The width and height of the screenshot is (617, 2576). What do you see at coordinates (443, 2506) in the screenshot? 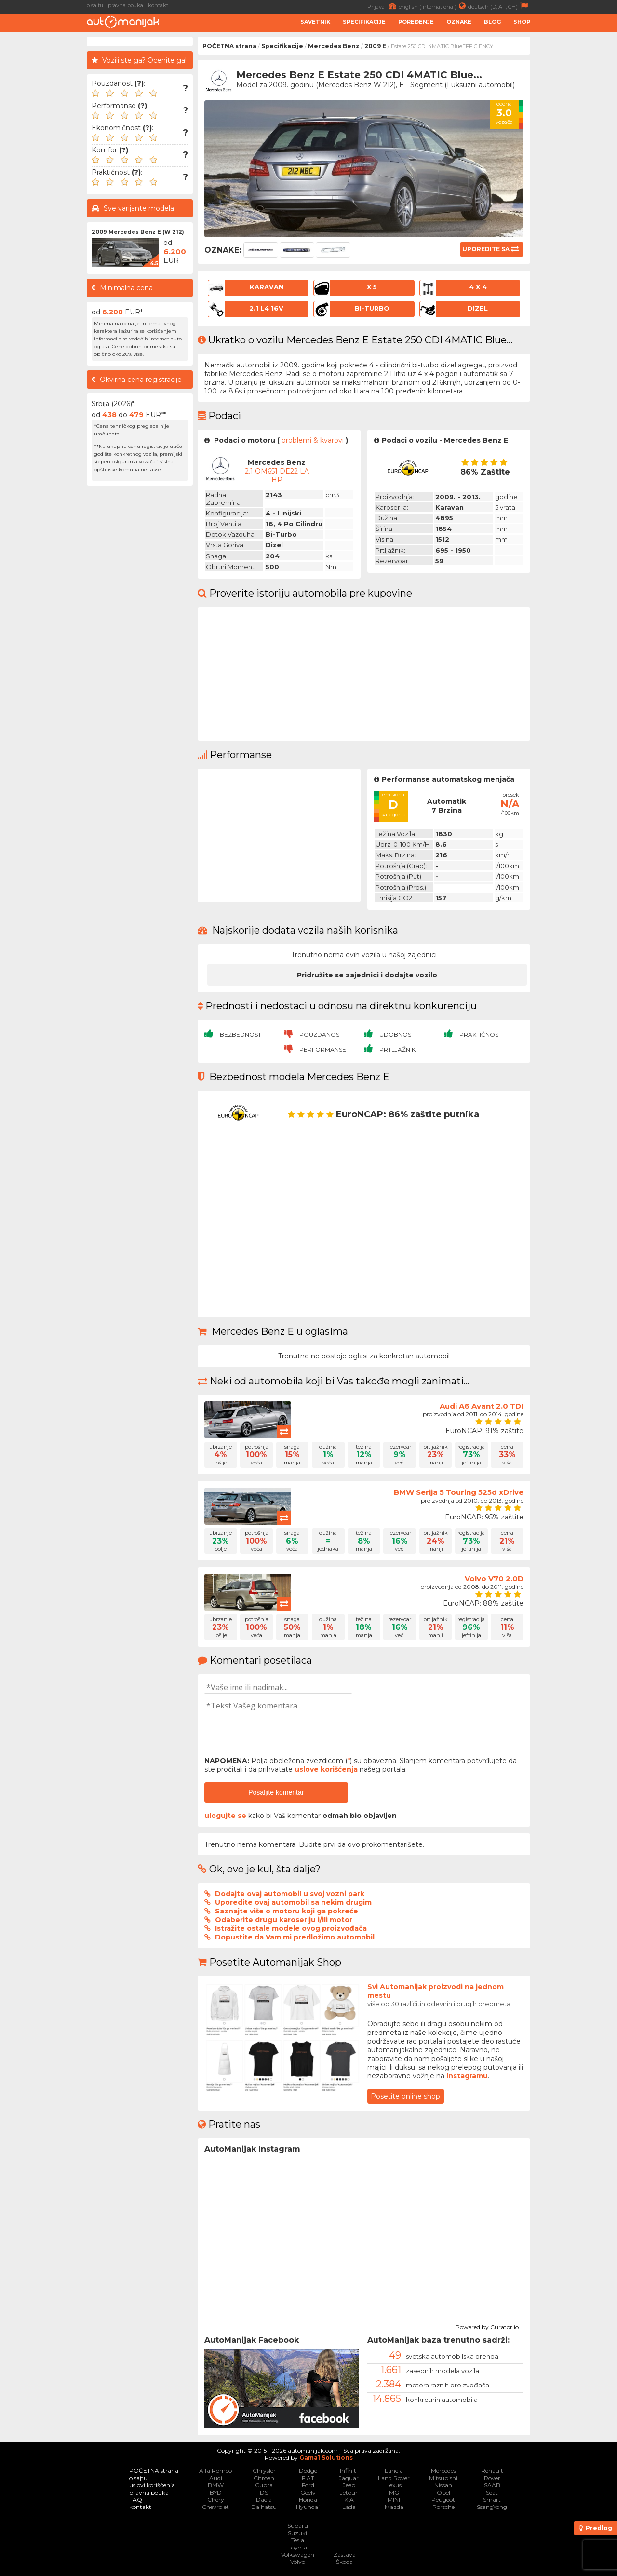
I see `Porsche` at bounding box center [443, 2506].